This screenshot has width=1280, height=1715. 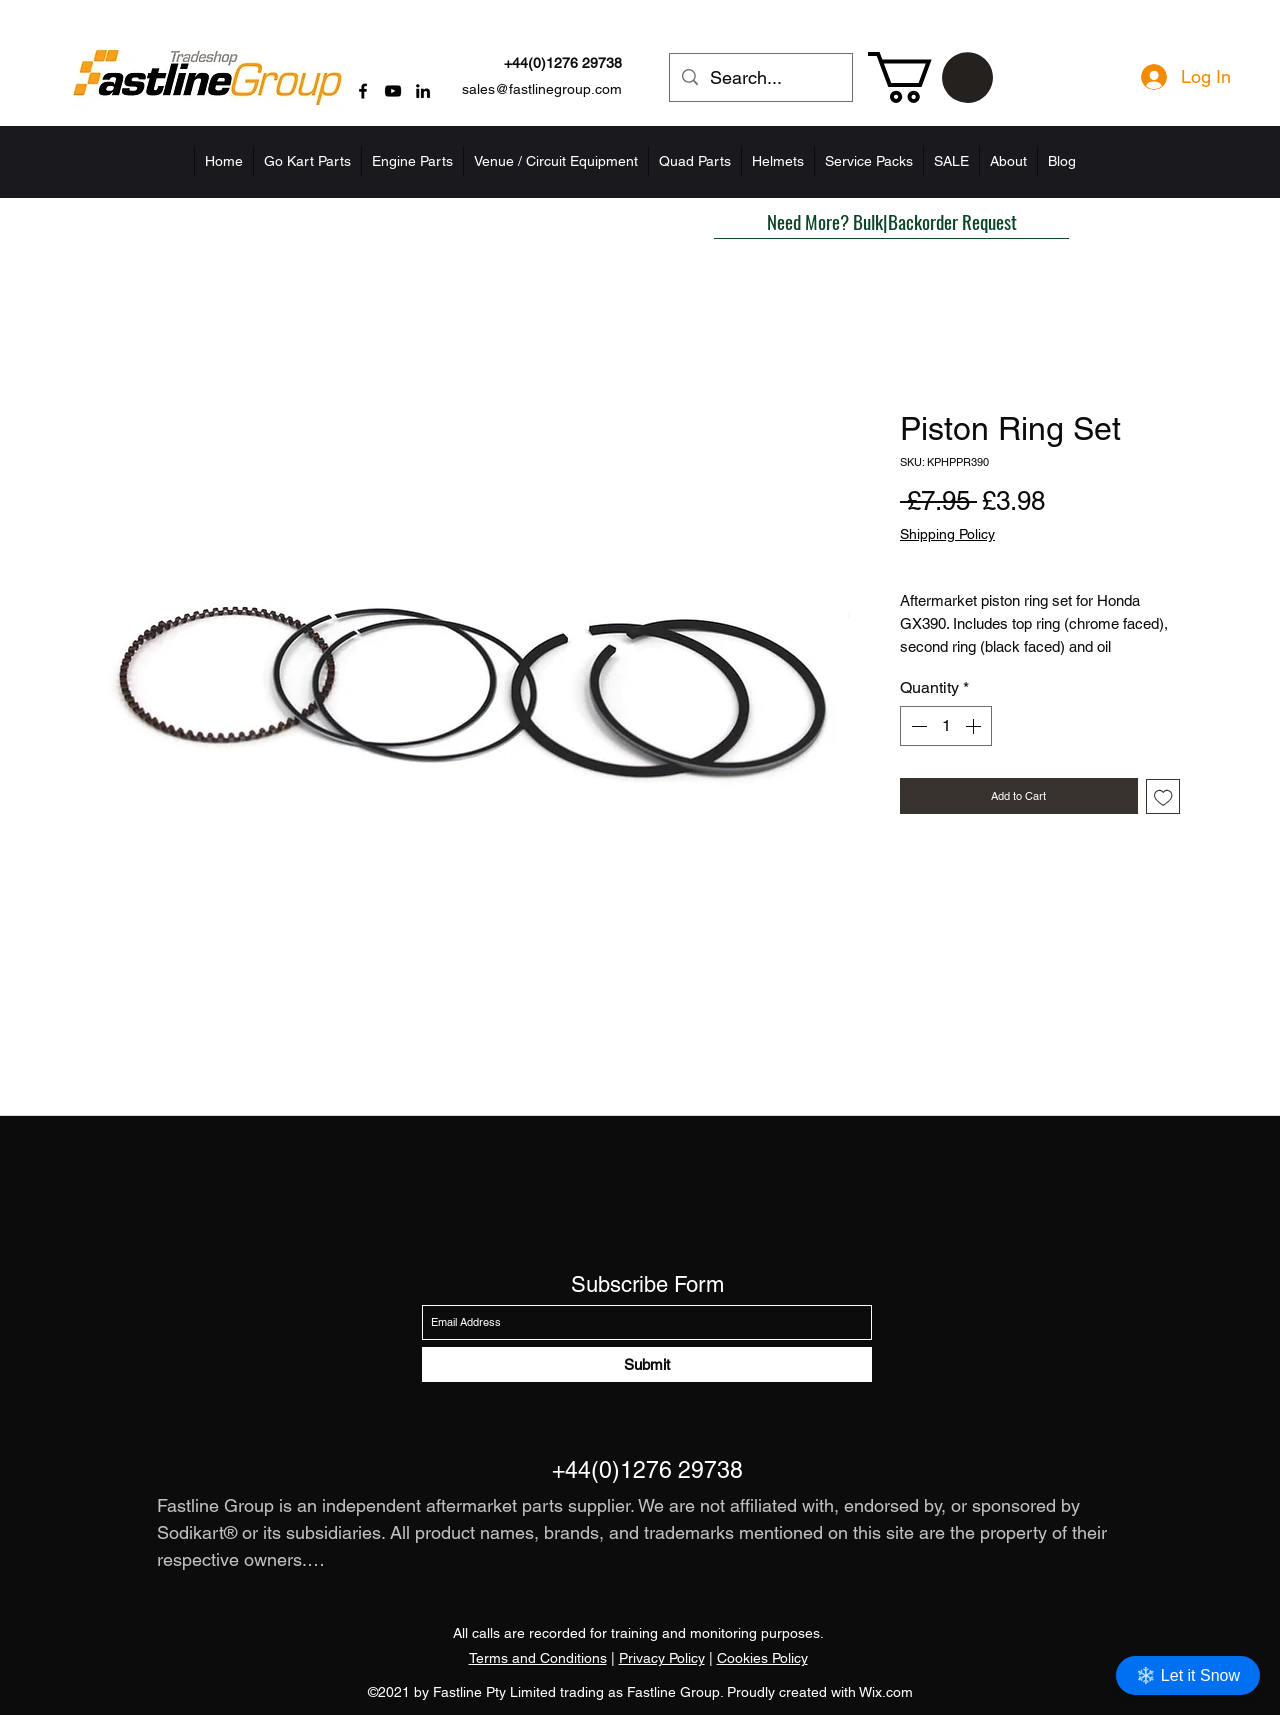 I want to click on [spinbutton], so click(x=946, y=726).